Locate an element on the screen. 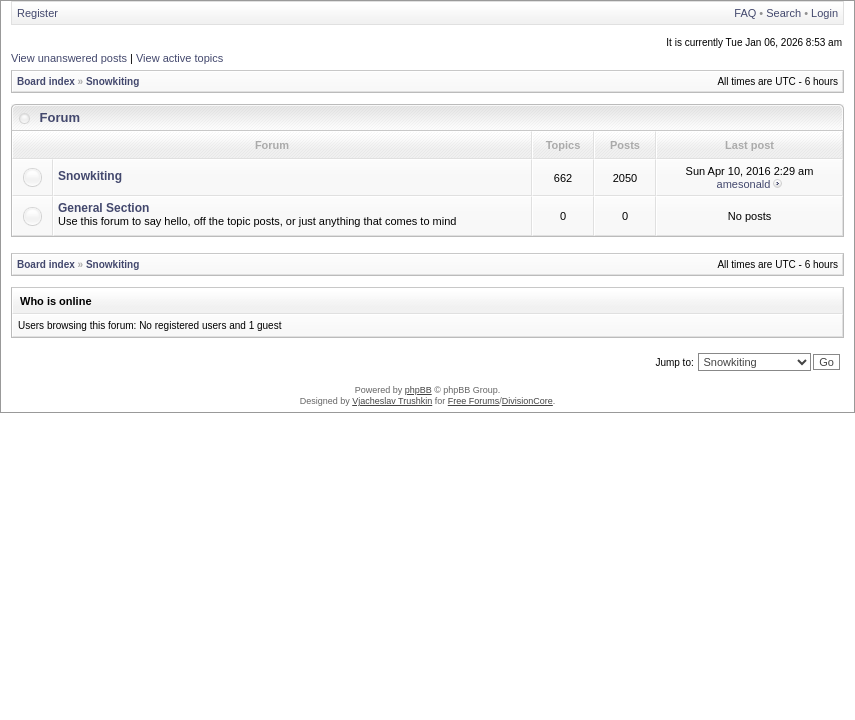 This screenshot has width=855, height=720. View unanswered posts is located at coordinates (69, 58).